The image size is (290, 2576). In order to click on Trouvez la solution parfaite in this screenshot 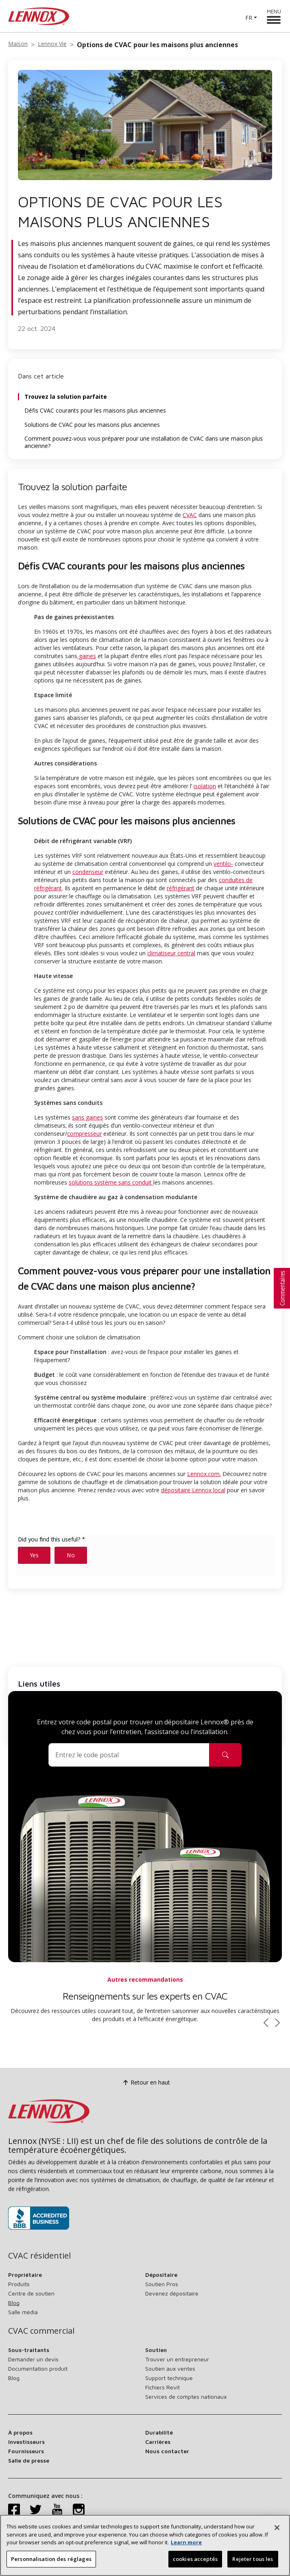, I will do `click(65, 396)`.